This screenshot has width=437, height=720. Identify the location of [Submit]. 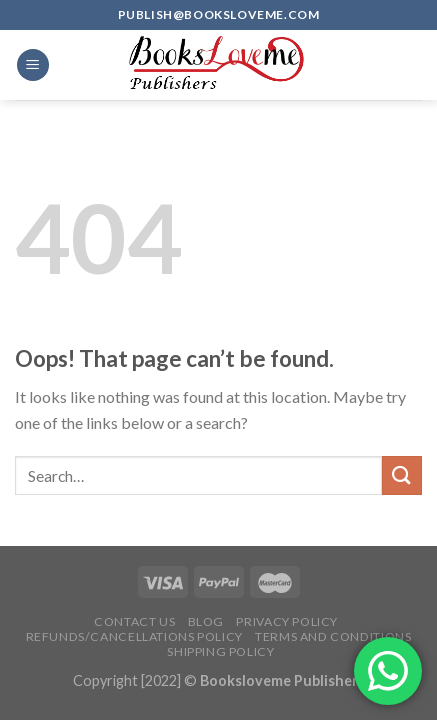
(402, 475).